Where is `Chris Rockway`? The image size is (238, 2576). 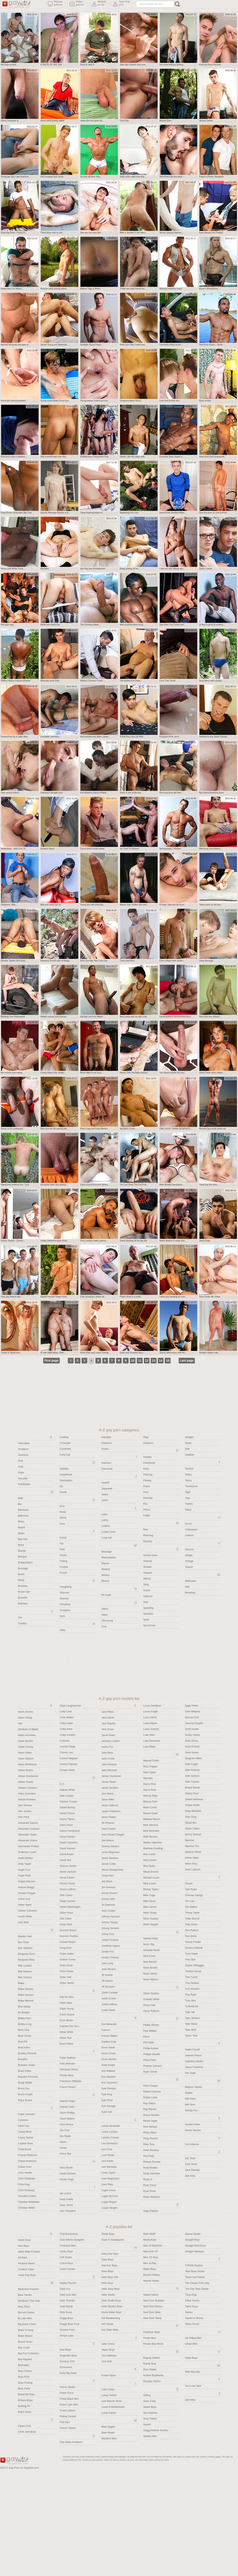
Chris Rockway is located at coordinates (26, 2190).